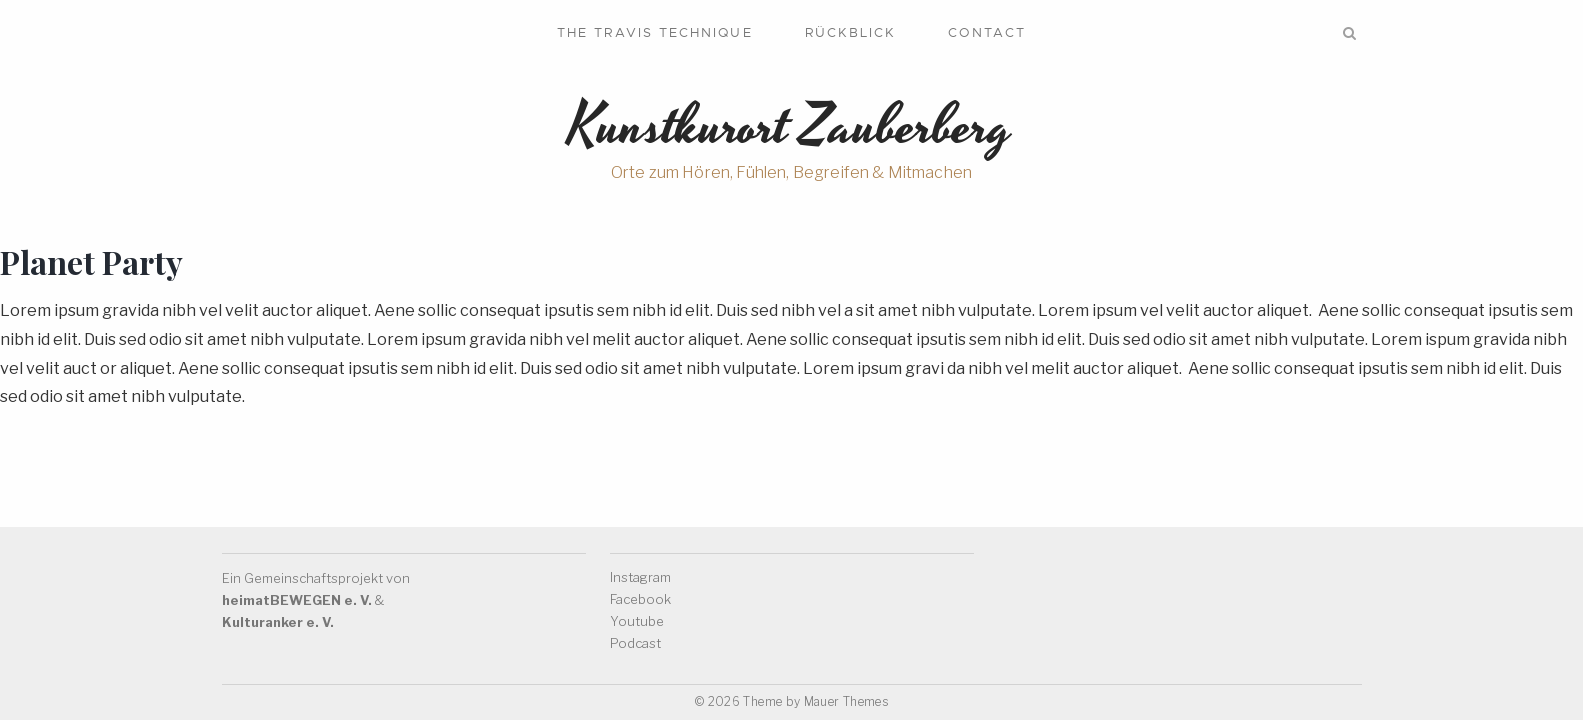 The width and height of the screenshot is (1583, 720). Describe the element at coordinates (637, 621) in the screenshot. I see `Youtube` at that location.